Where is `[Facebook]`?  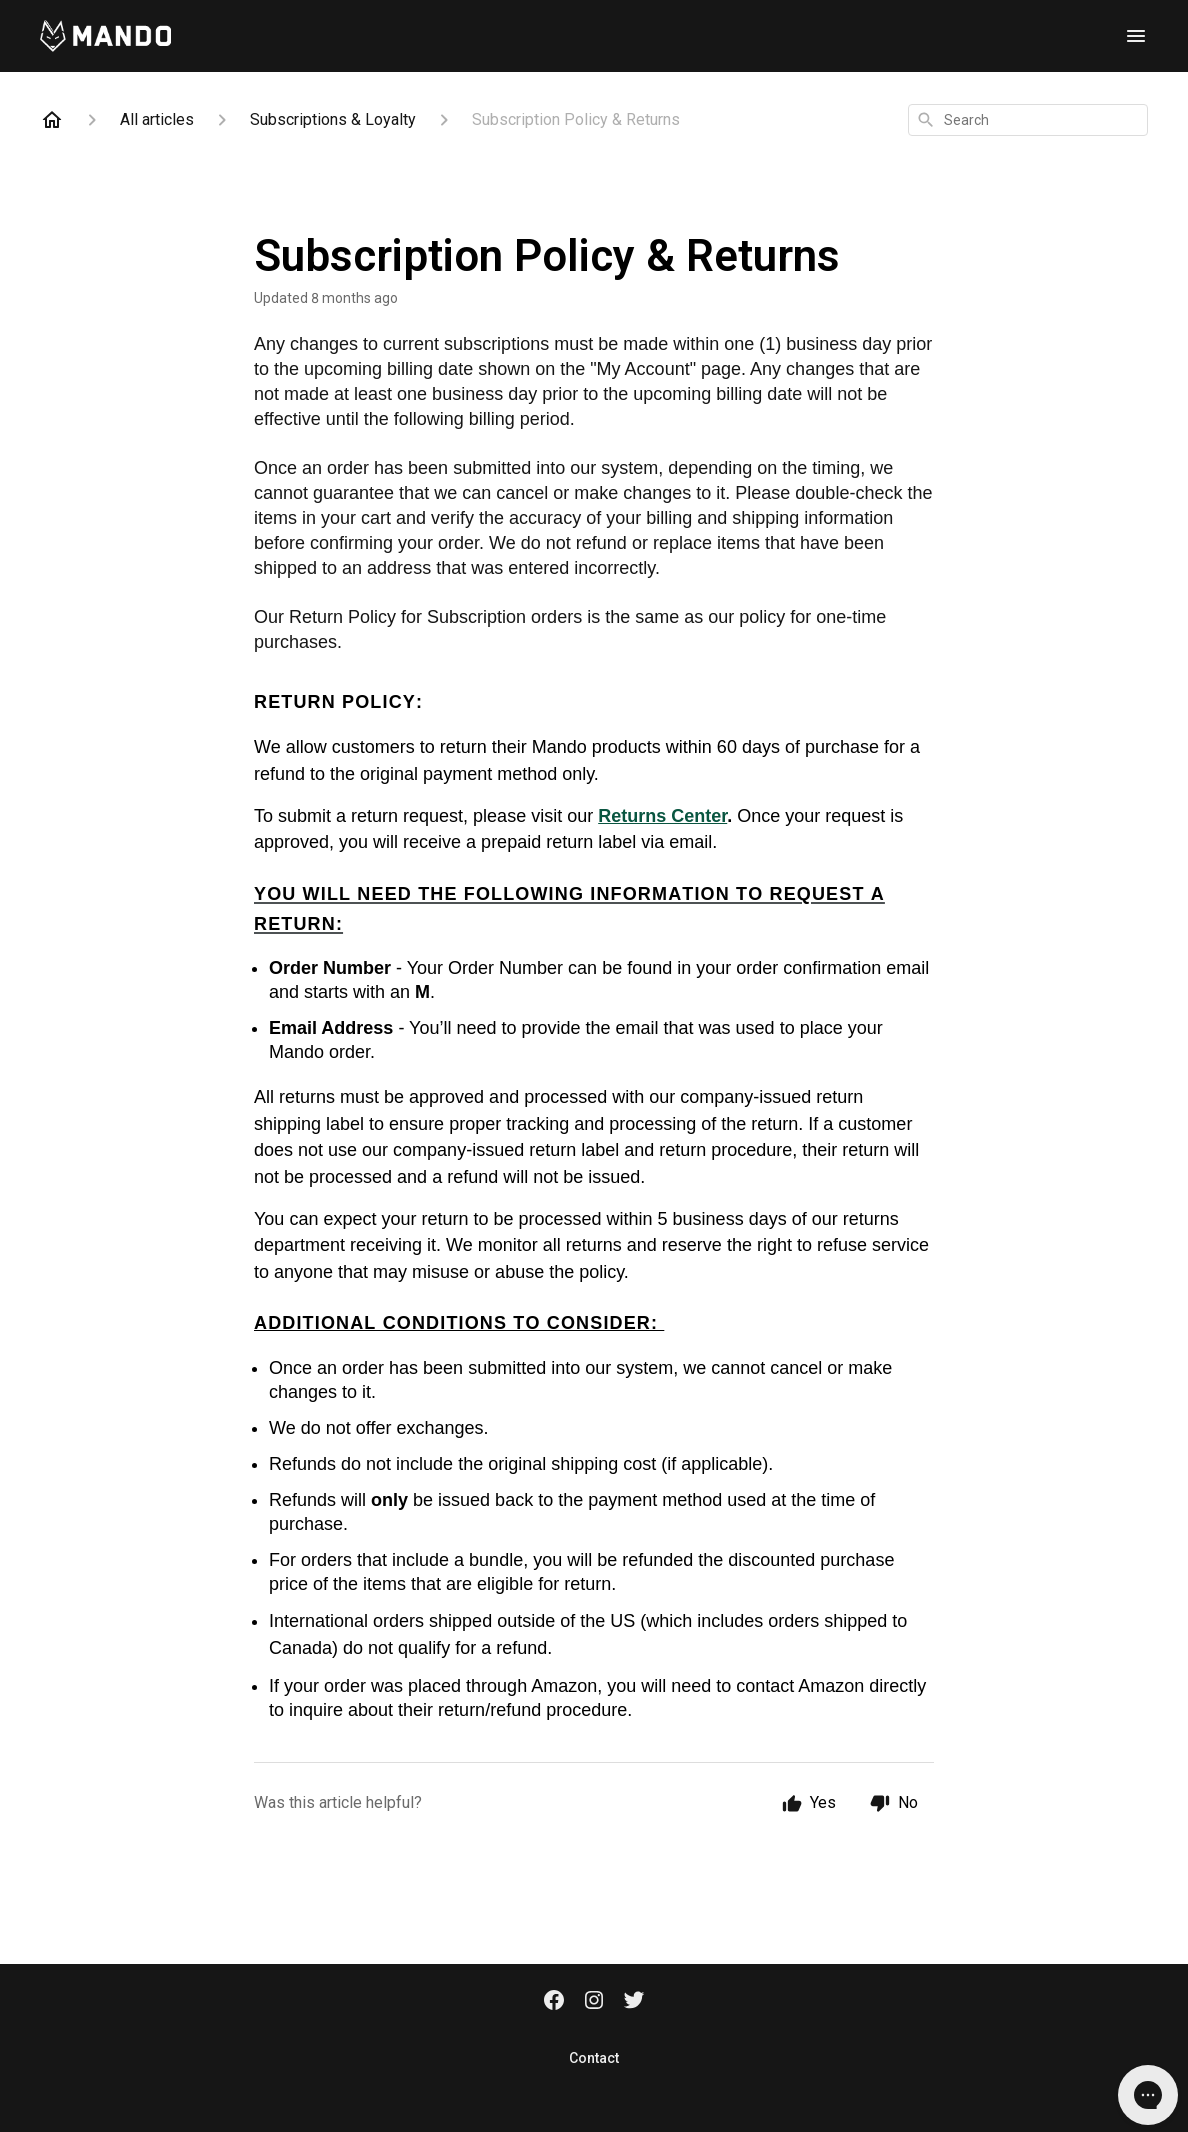
[Facebook] is located at coordinates (554, 2002).